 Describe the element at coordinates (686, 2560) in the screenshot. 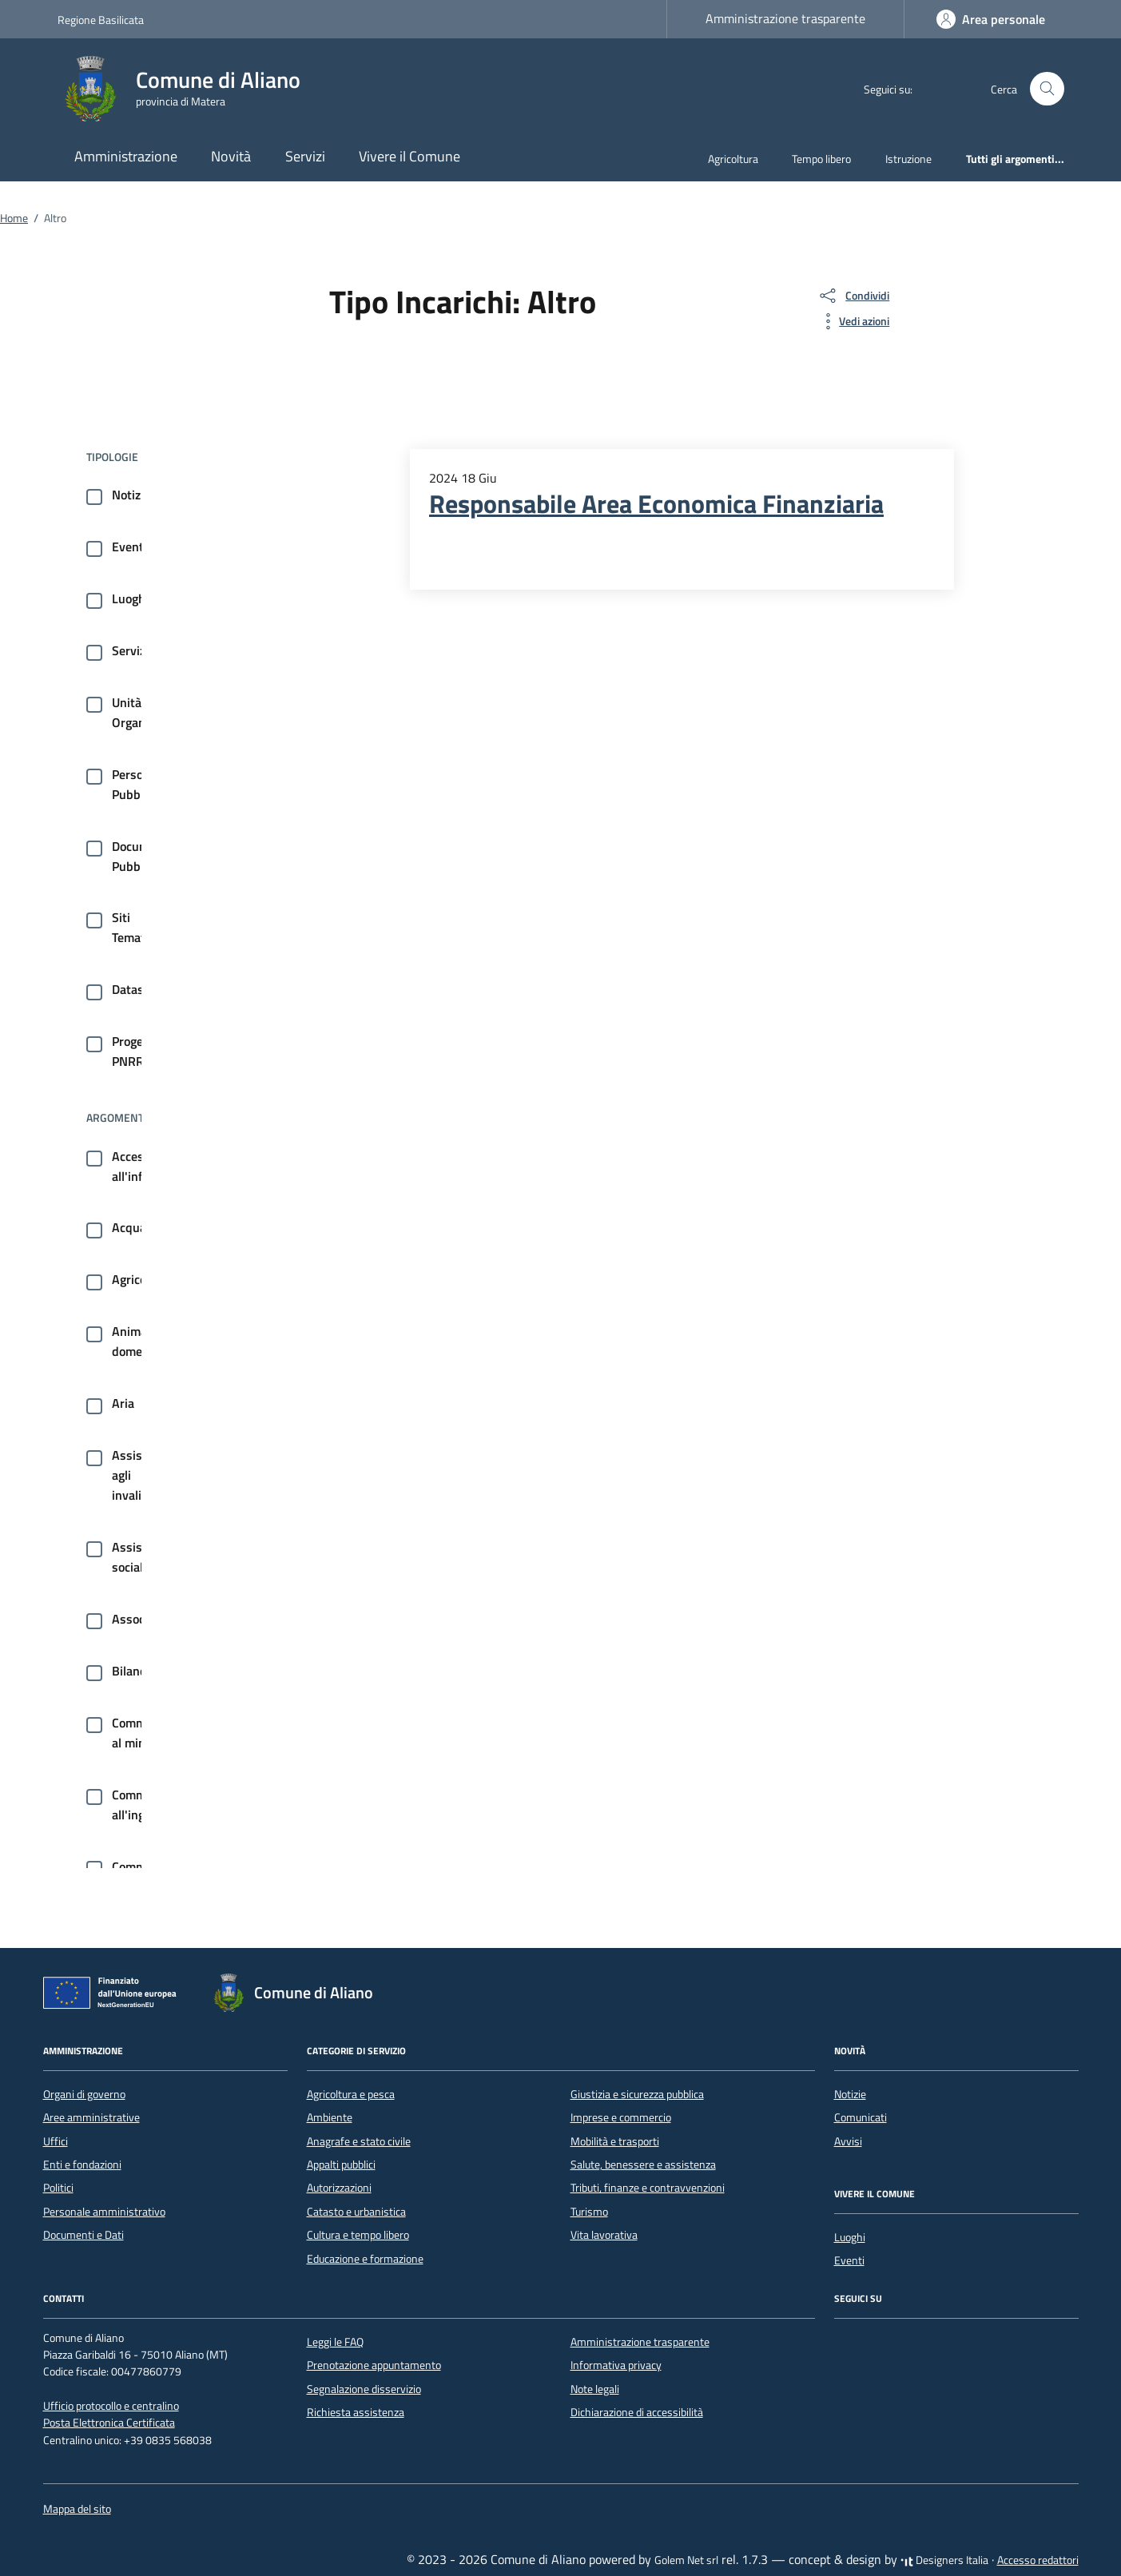

I see `Golem Net srl` at that location.